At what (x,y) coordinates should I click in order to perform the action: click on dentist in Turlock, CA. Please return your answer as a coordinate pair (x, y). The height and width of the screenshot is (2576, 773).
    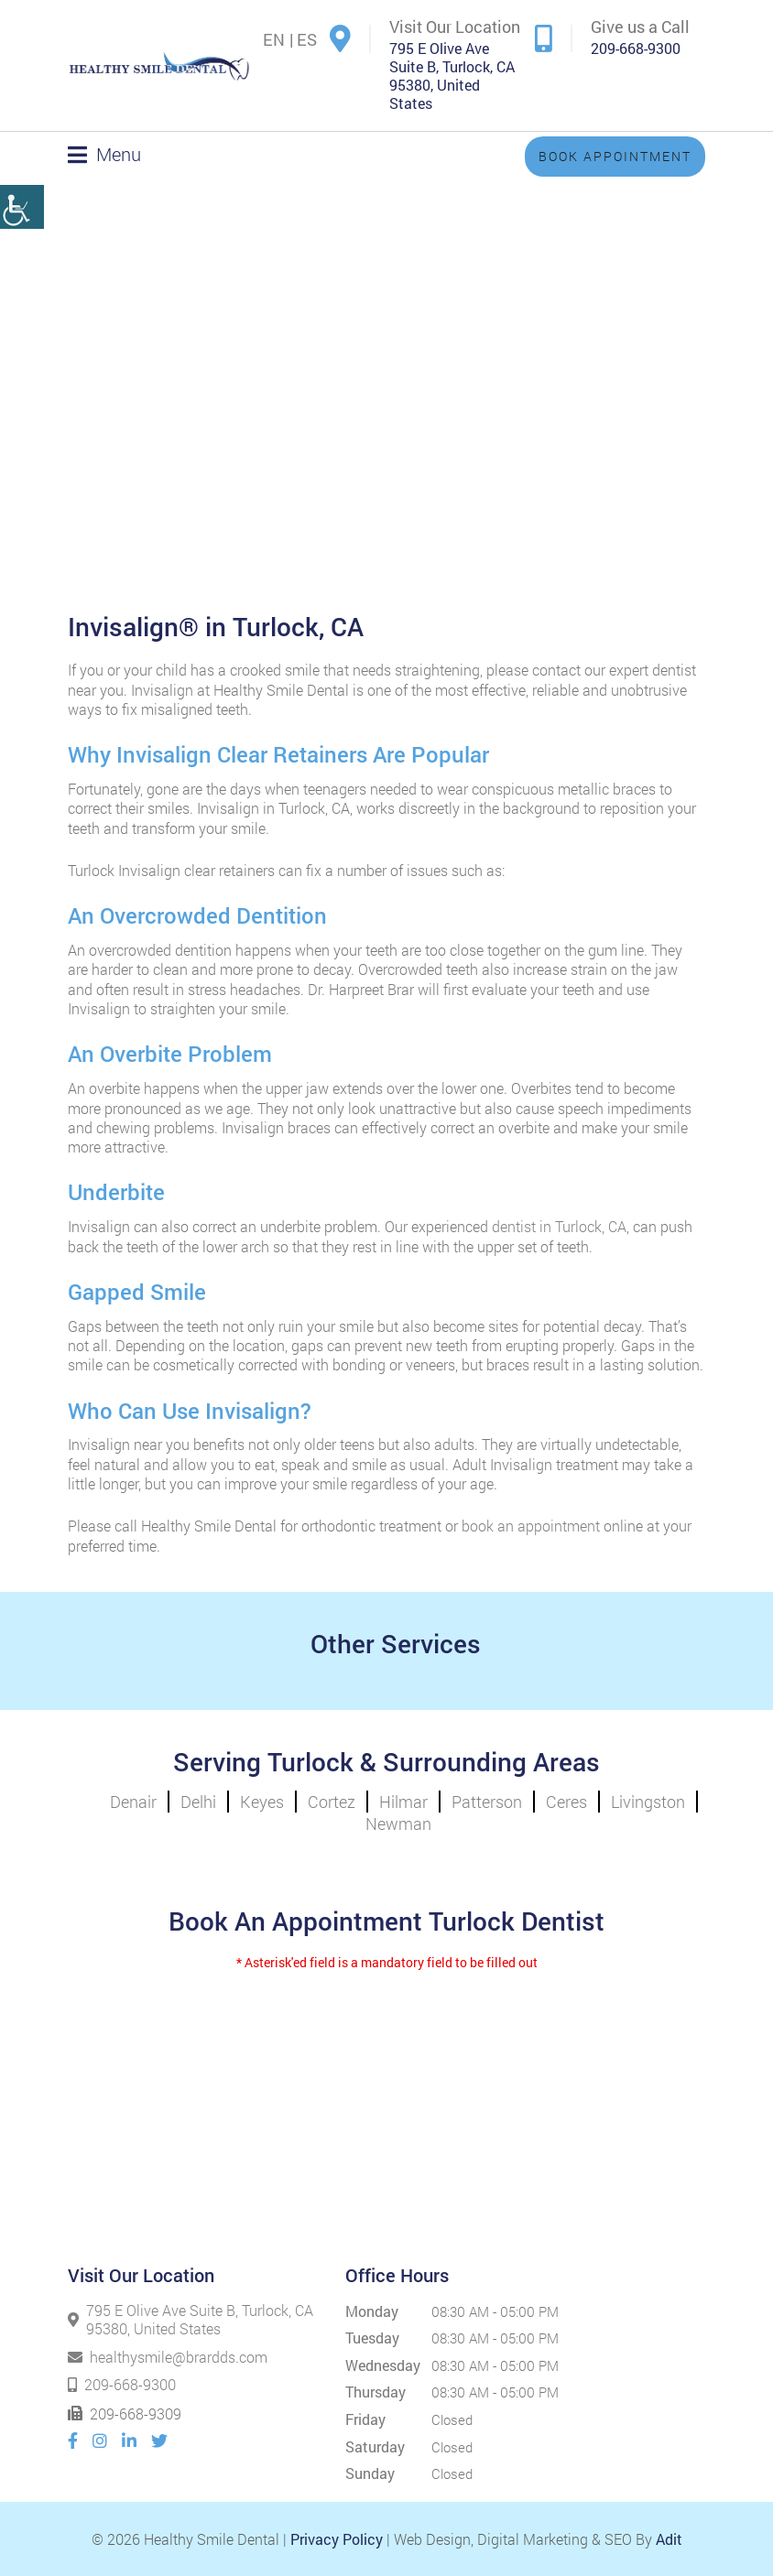
    Looking at the image, I should click on (557, 1226).